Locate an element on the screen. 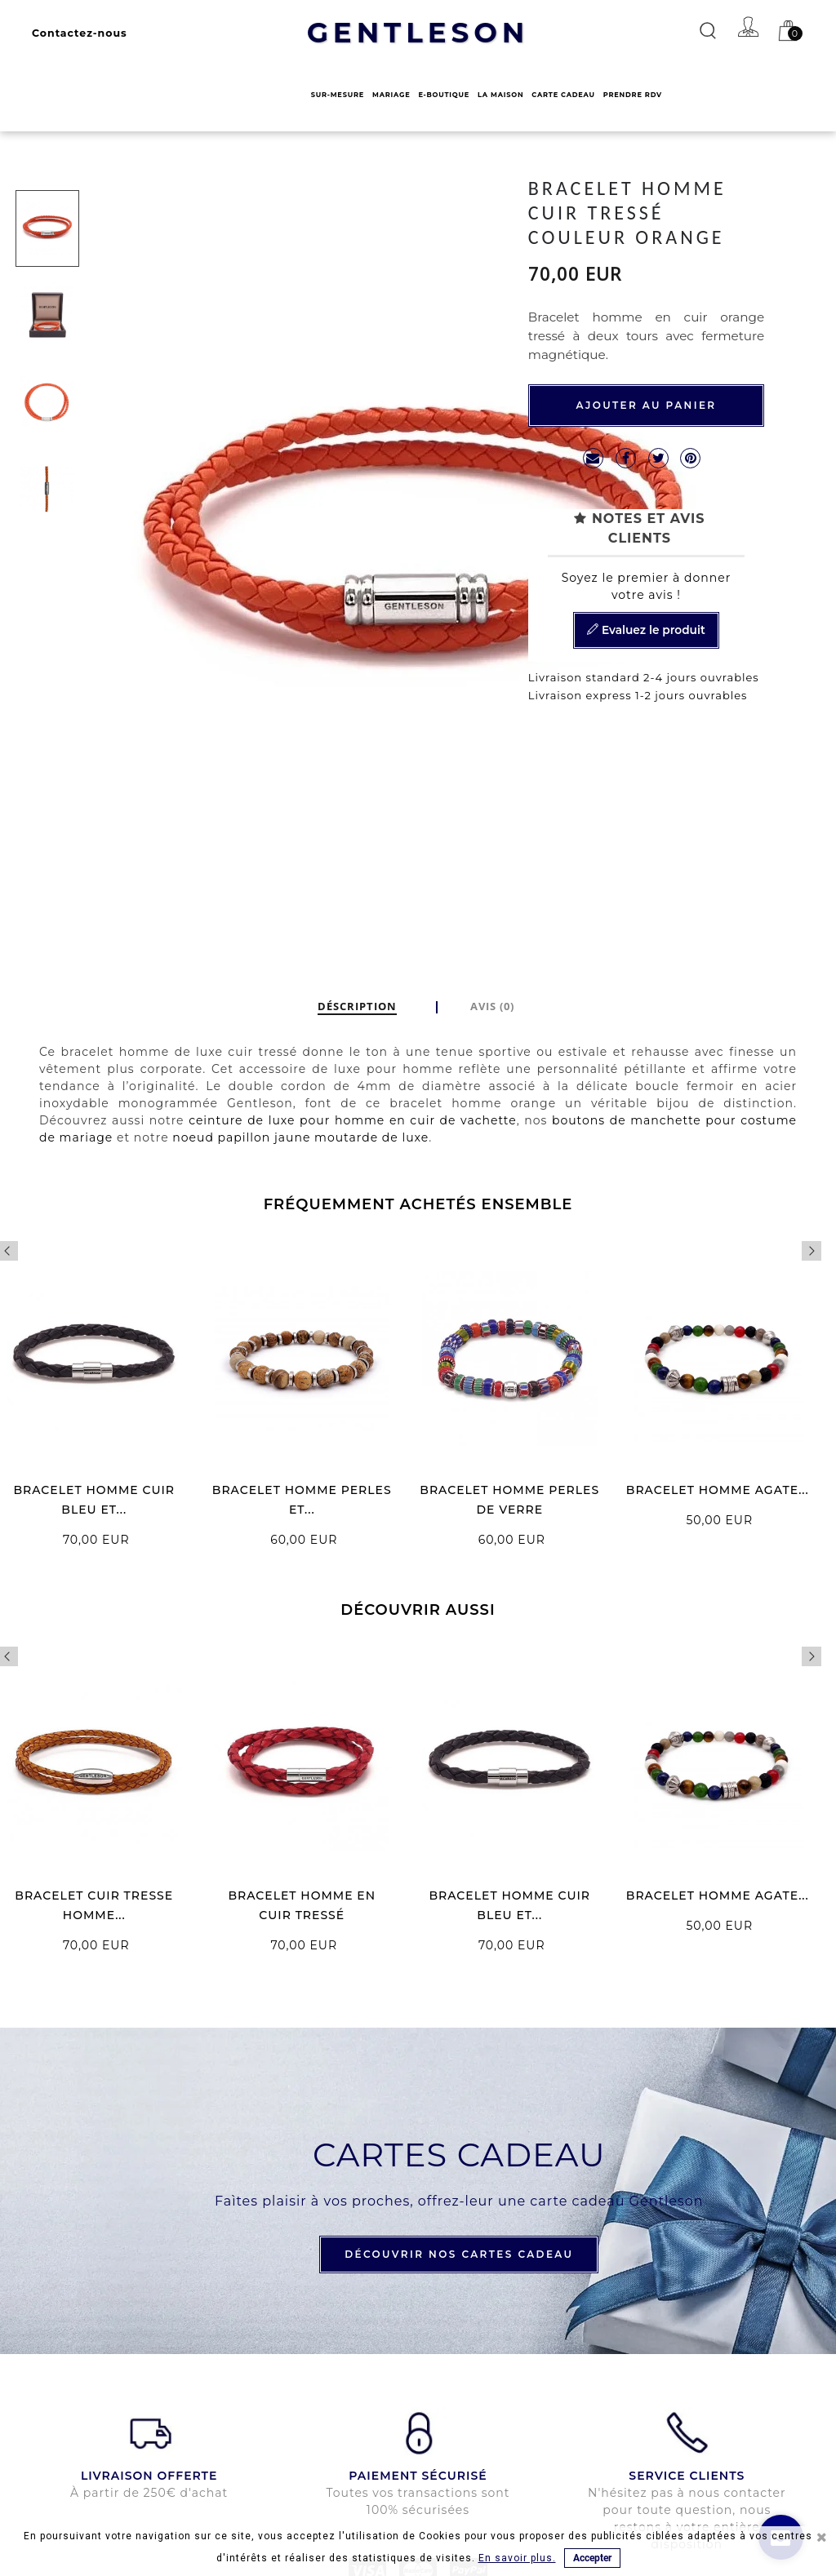  DÉSCRIPTION [tab] is located at coordinates (357, 1006).